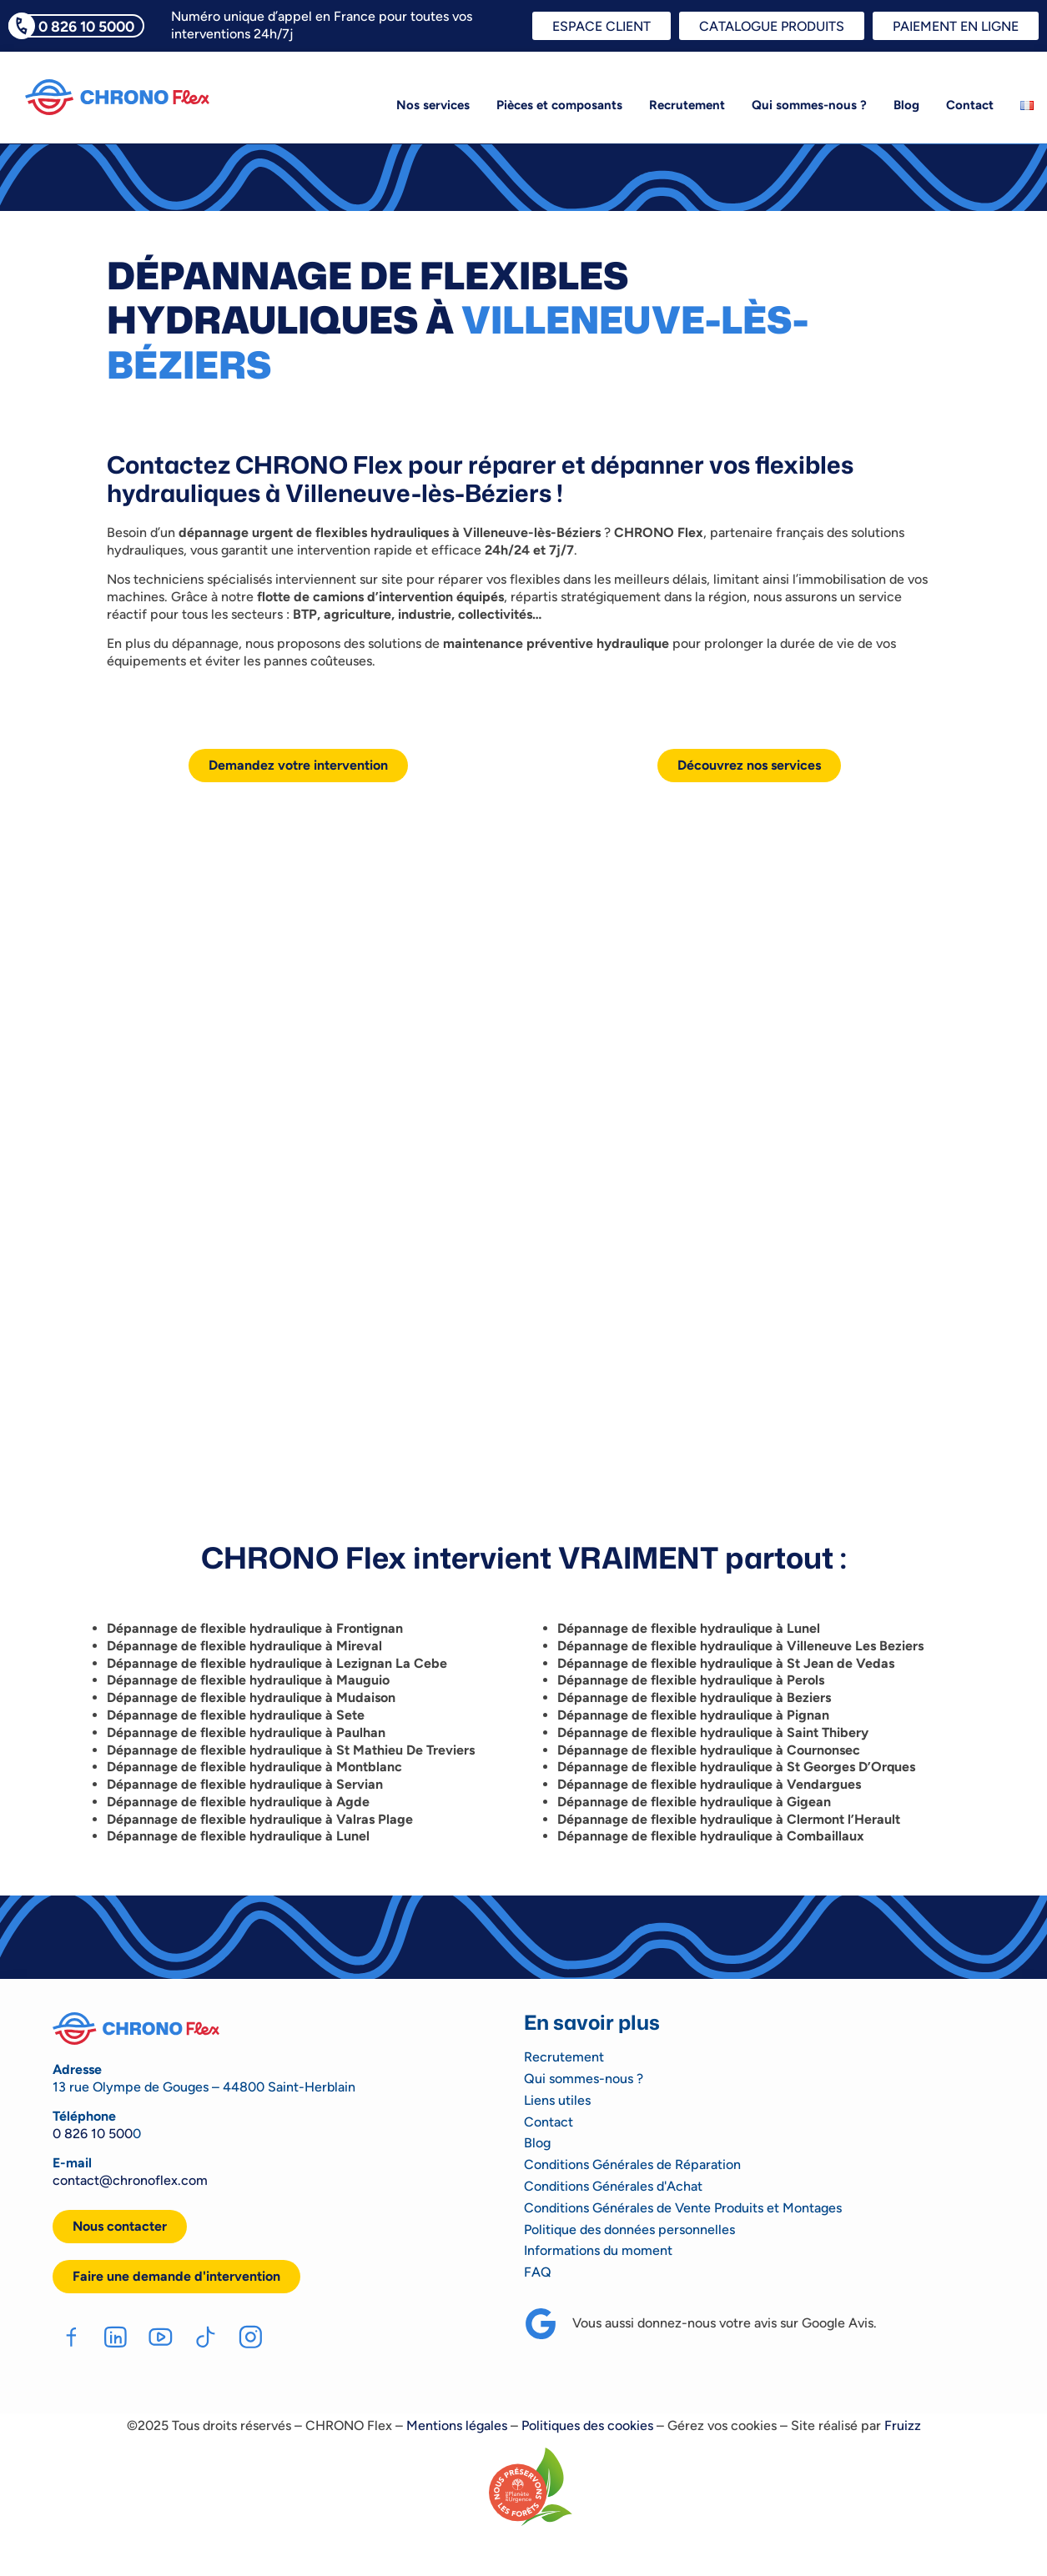 The width and height of the screenshot is (1047, 2576). I want to click on 0 826 10 5000, so click(86, 26).